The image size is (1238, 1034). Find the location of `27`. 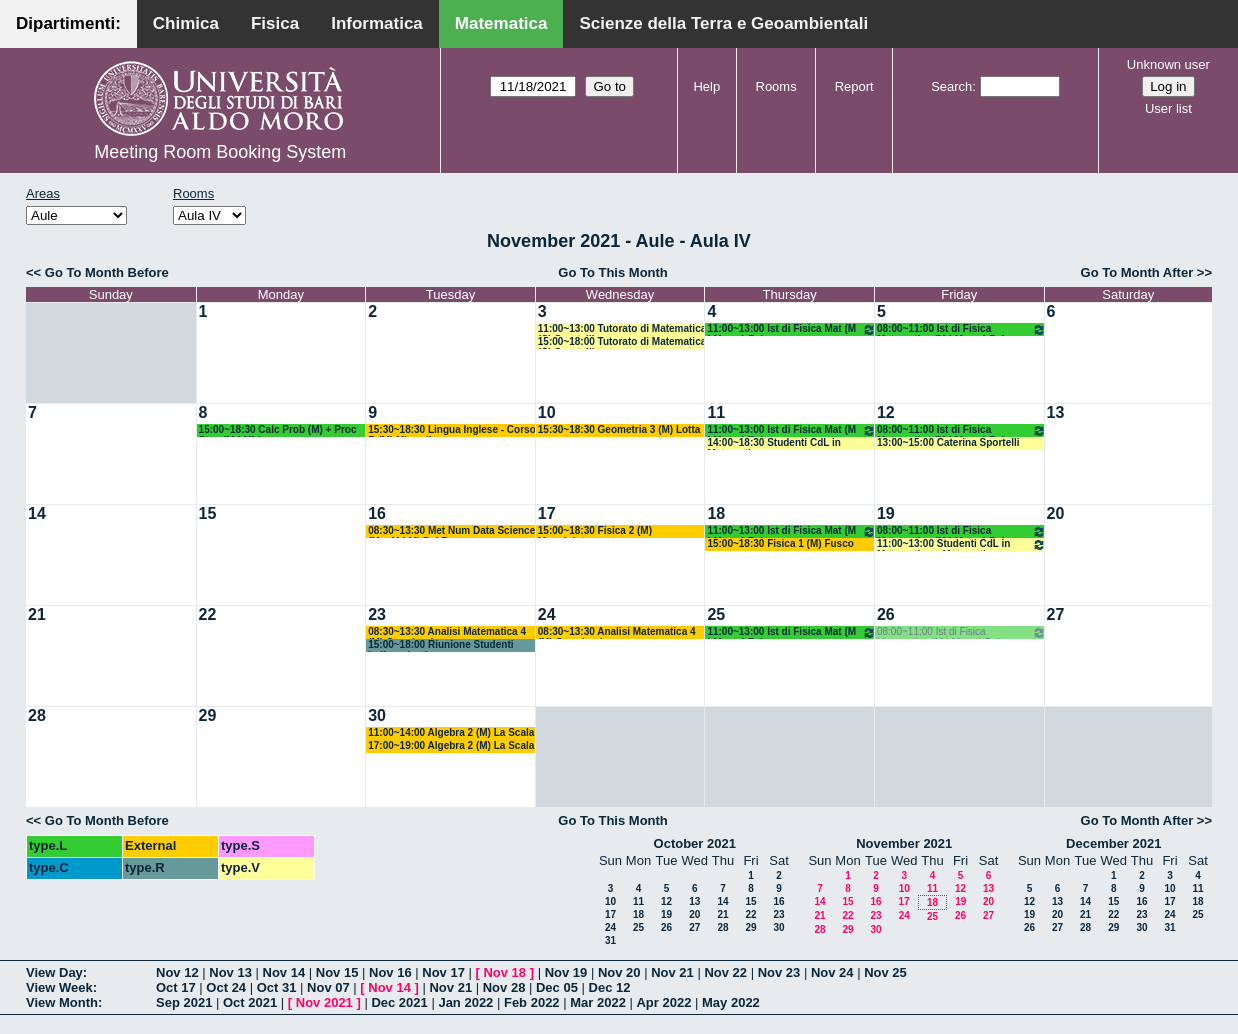

27 is located at coordinates (1056, 614).